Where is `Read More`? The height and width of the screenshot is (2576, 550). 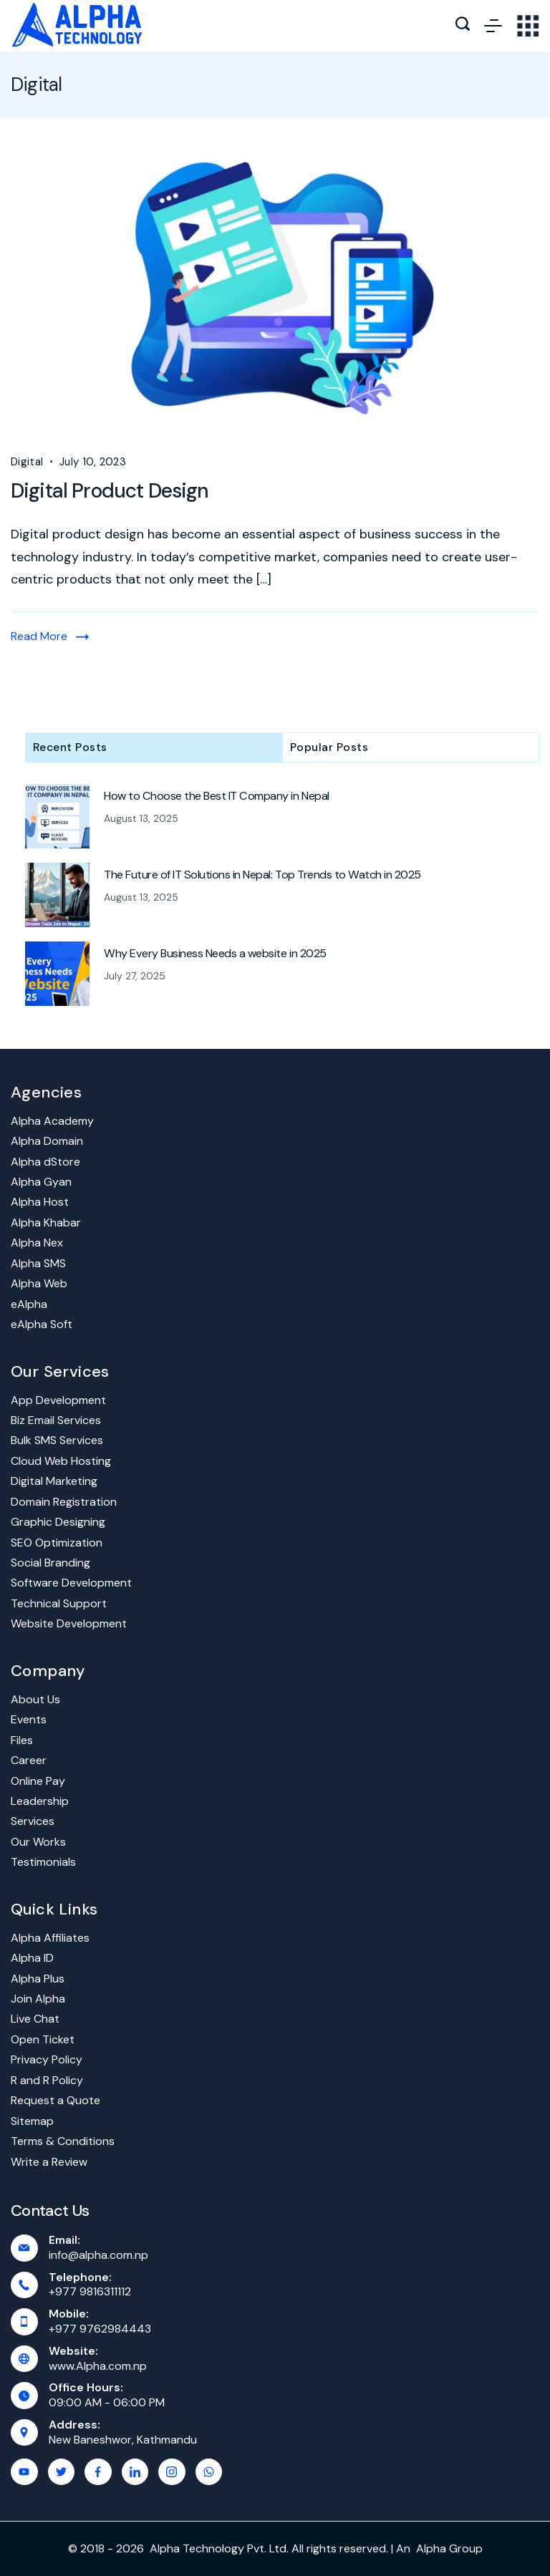 Read More is located at coordinates (39, 636).